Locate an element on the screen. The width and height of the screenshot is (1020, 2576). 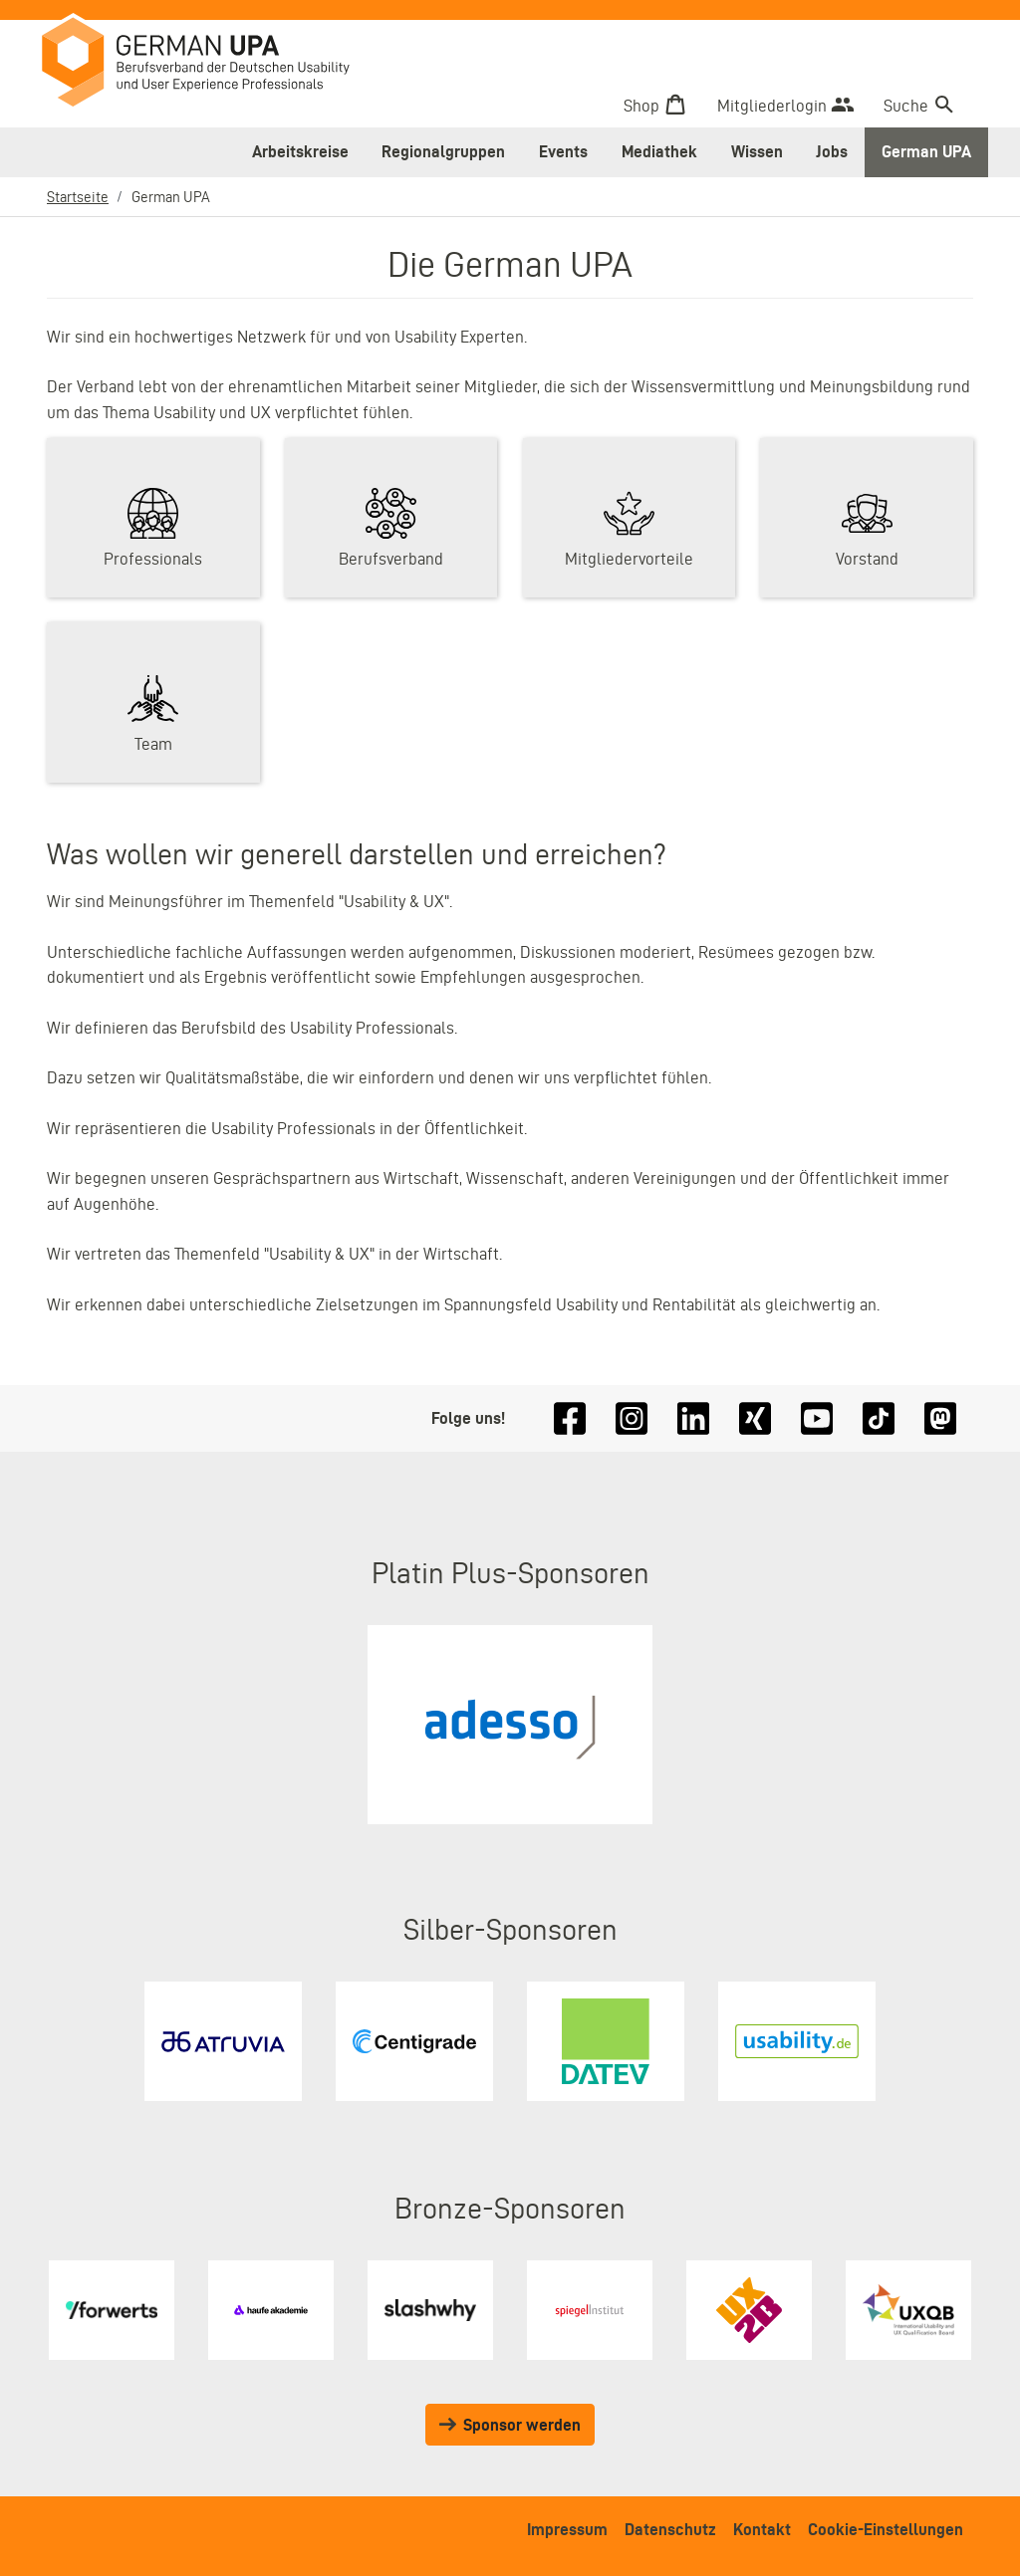
Wissen is located at coordinates (757, 151).